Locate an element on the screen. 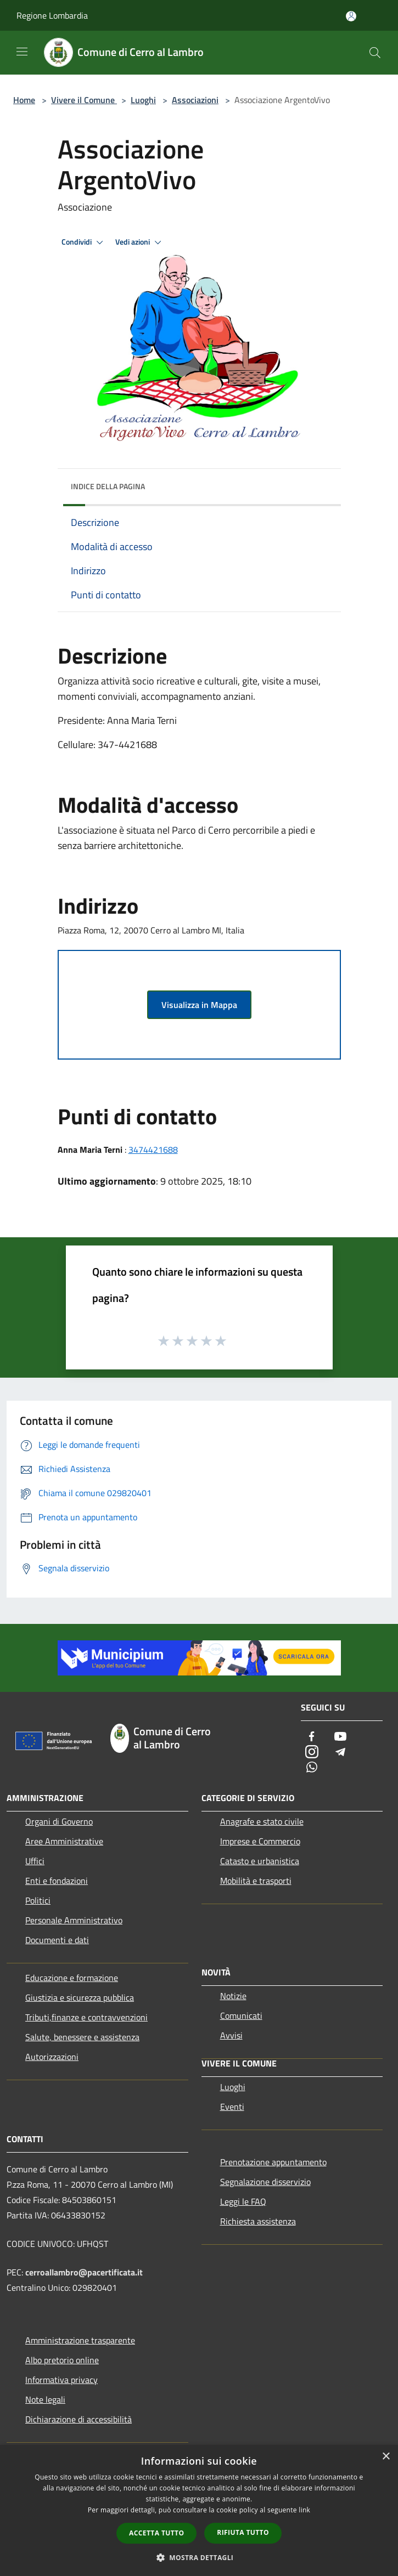 This screenshot has width=398, height=2576. Luoghi is located at coordinates (143, 99).